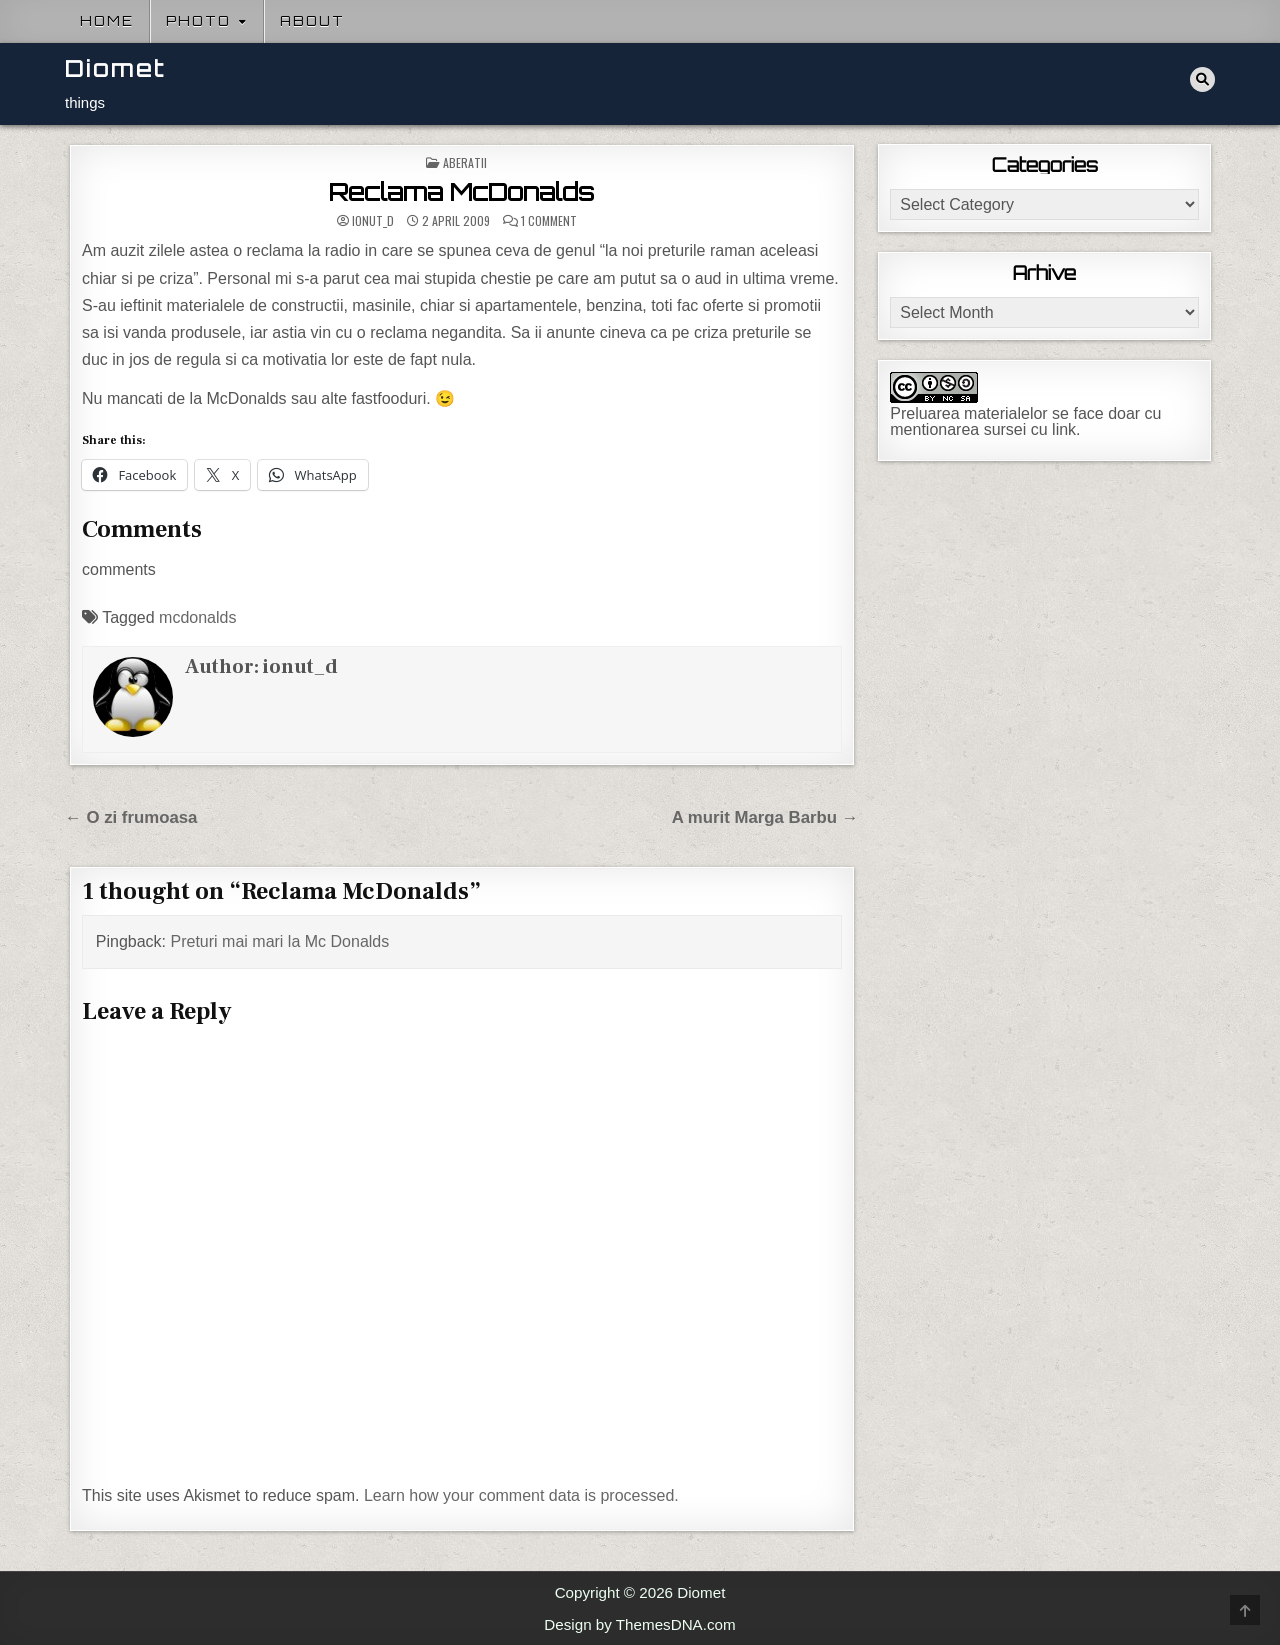 This screenshot has width=1280, height=1645. I want to click on Reclama McDonalds, so click(461, 192).